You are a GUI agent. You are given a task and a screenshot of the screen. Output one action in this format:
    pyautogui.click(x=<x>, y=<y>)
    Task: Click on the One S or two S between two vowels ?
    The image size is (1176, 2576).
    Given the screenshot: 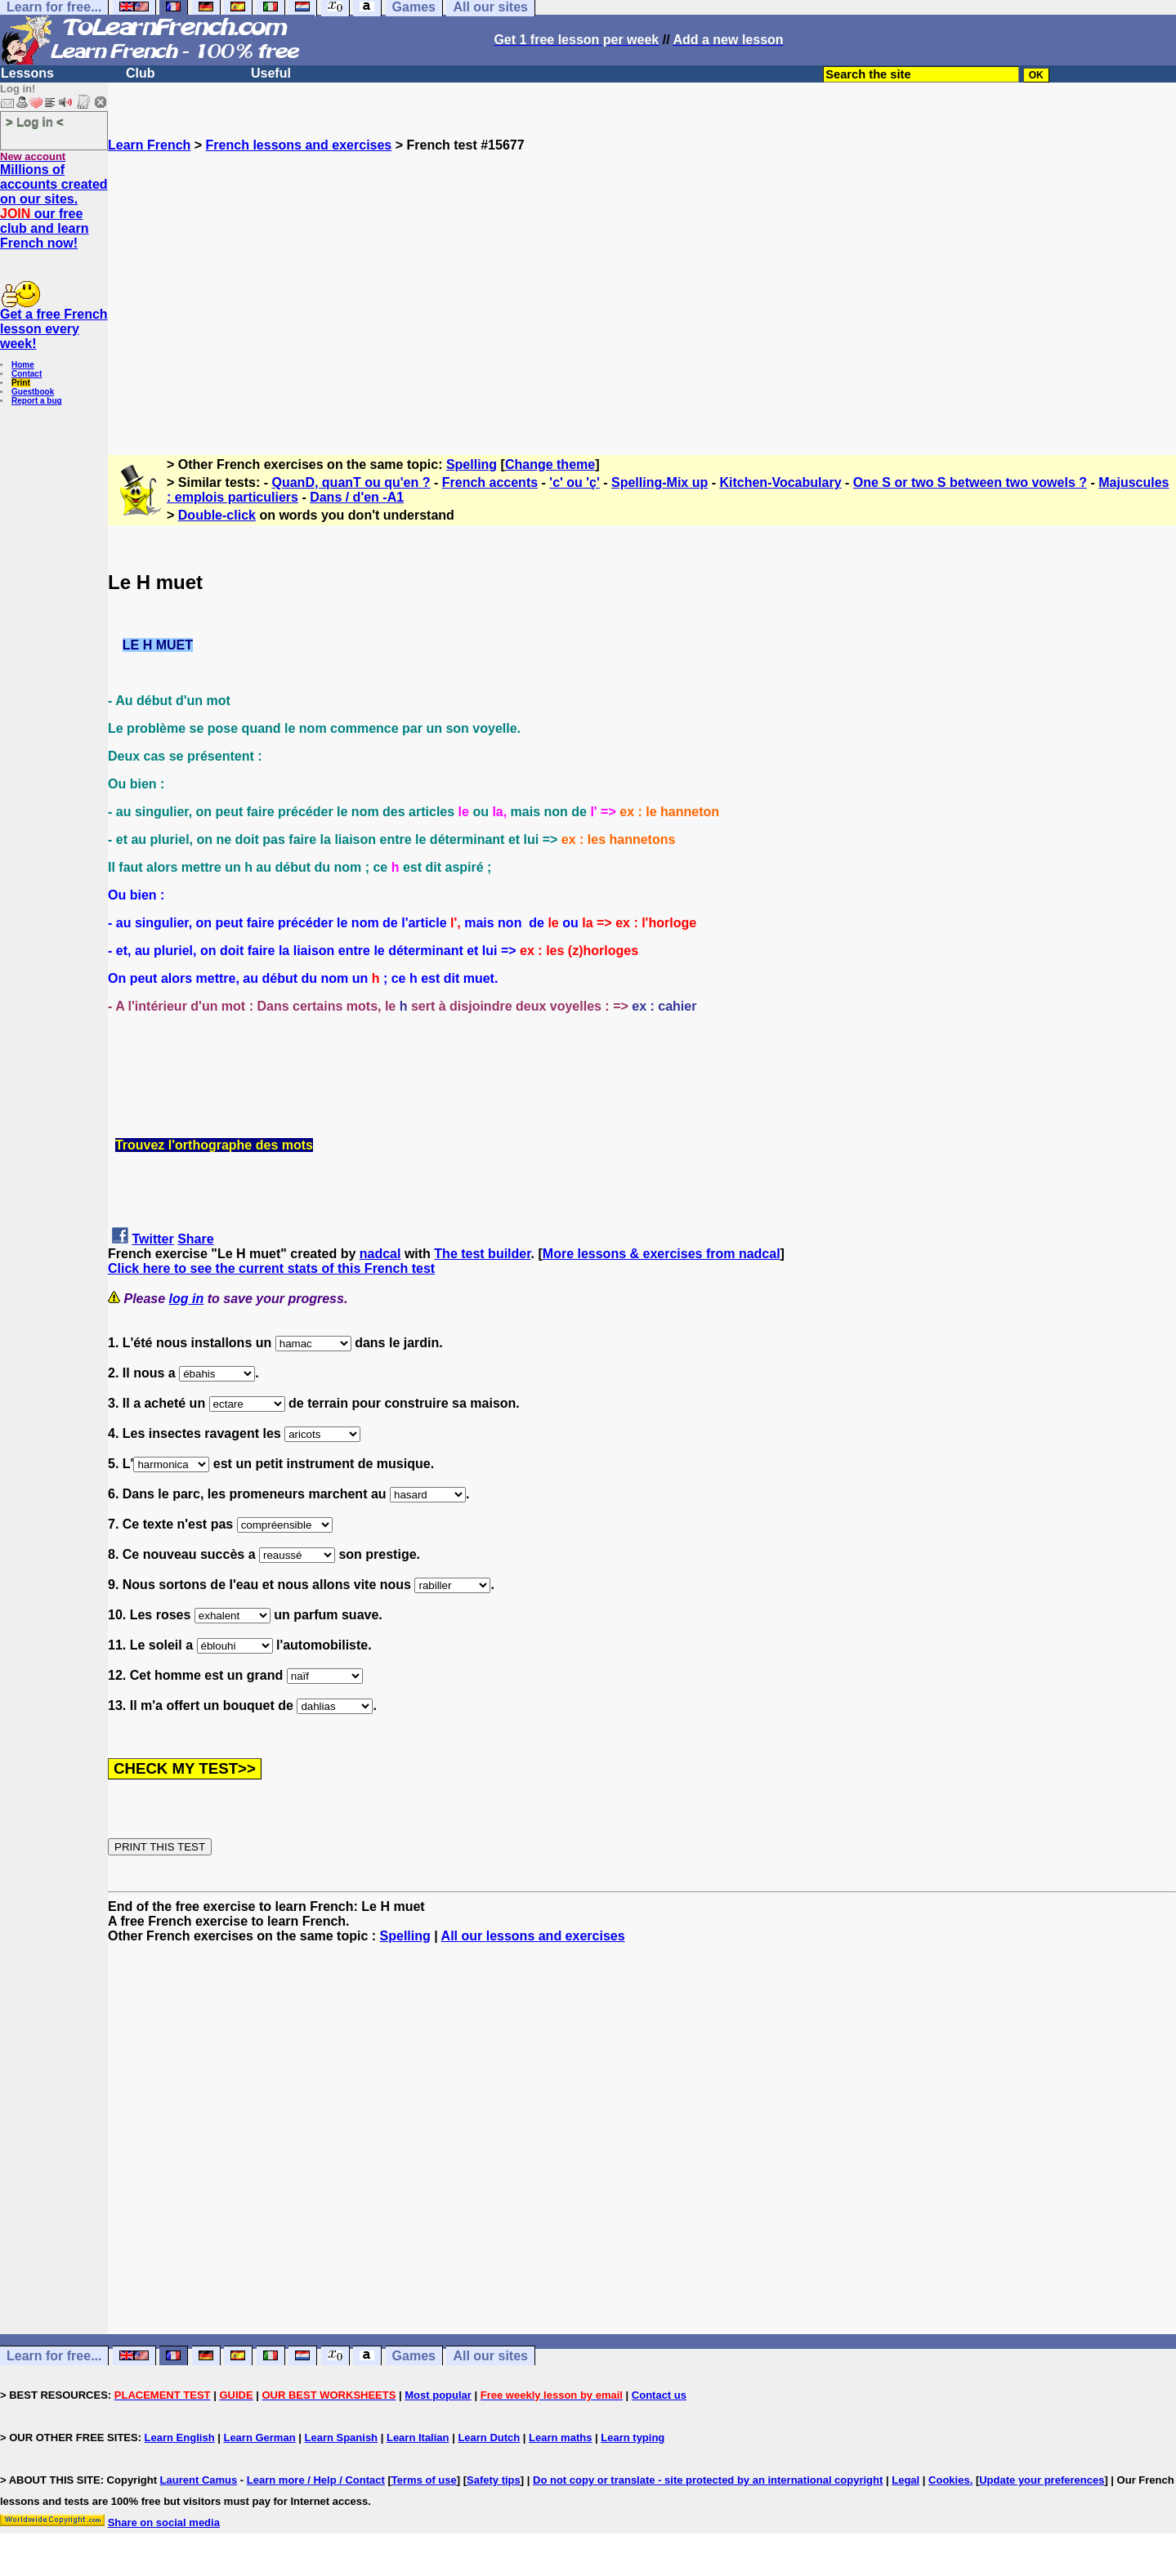 What is the action you would take?
    pyautogui.click(x=970, y=482)
    